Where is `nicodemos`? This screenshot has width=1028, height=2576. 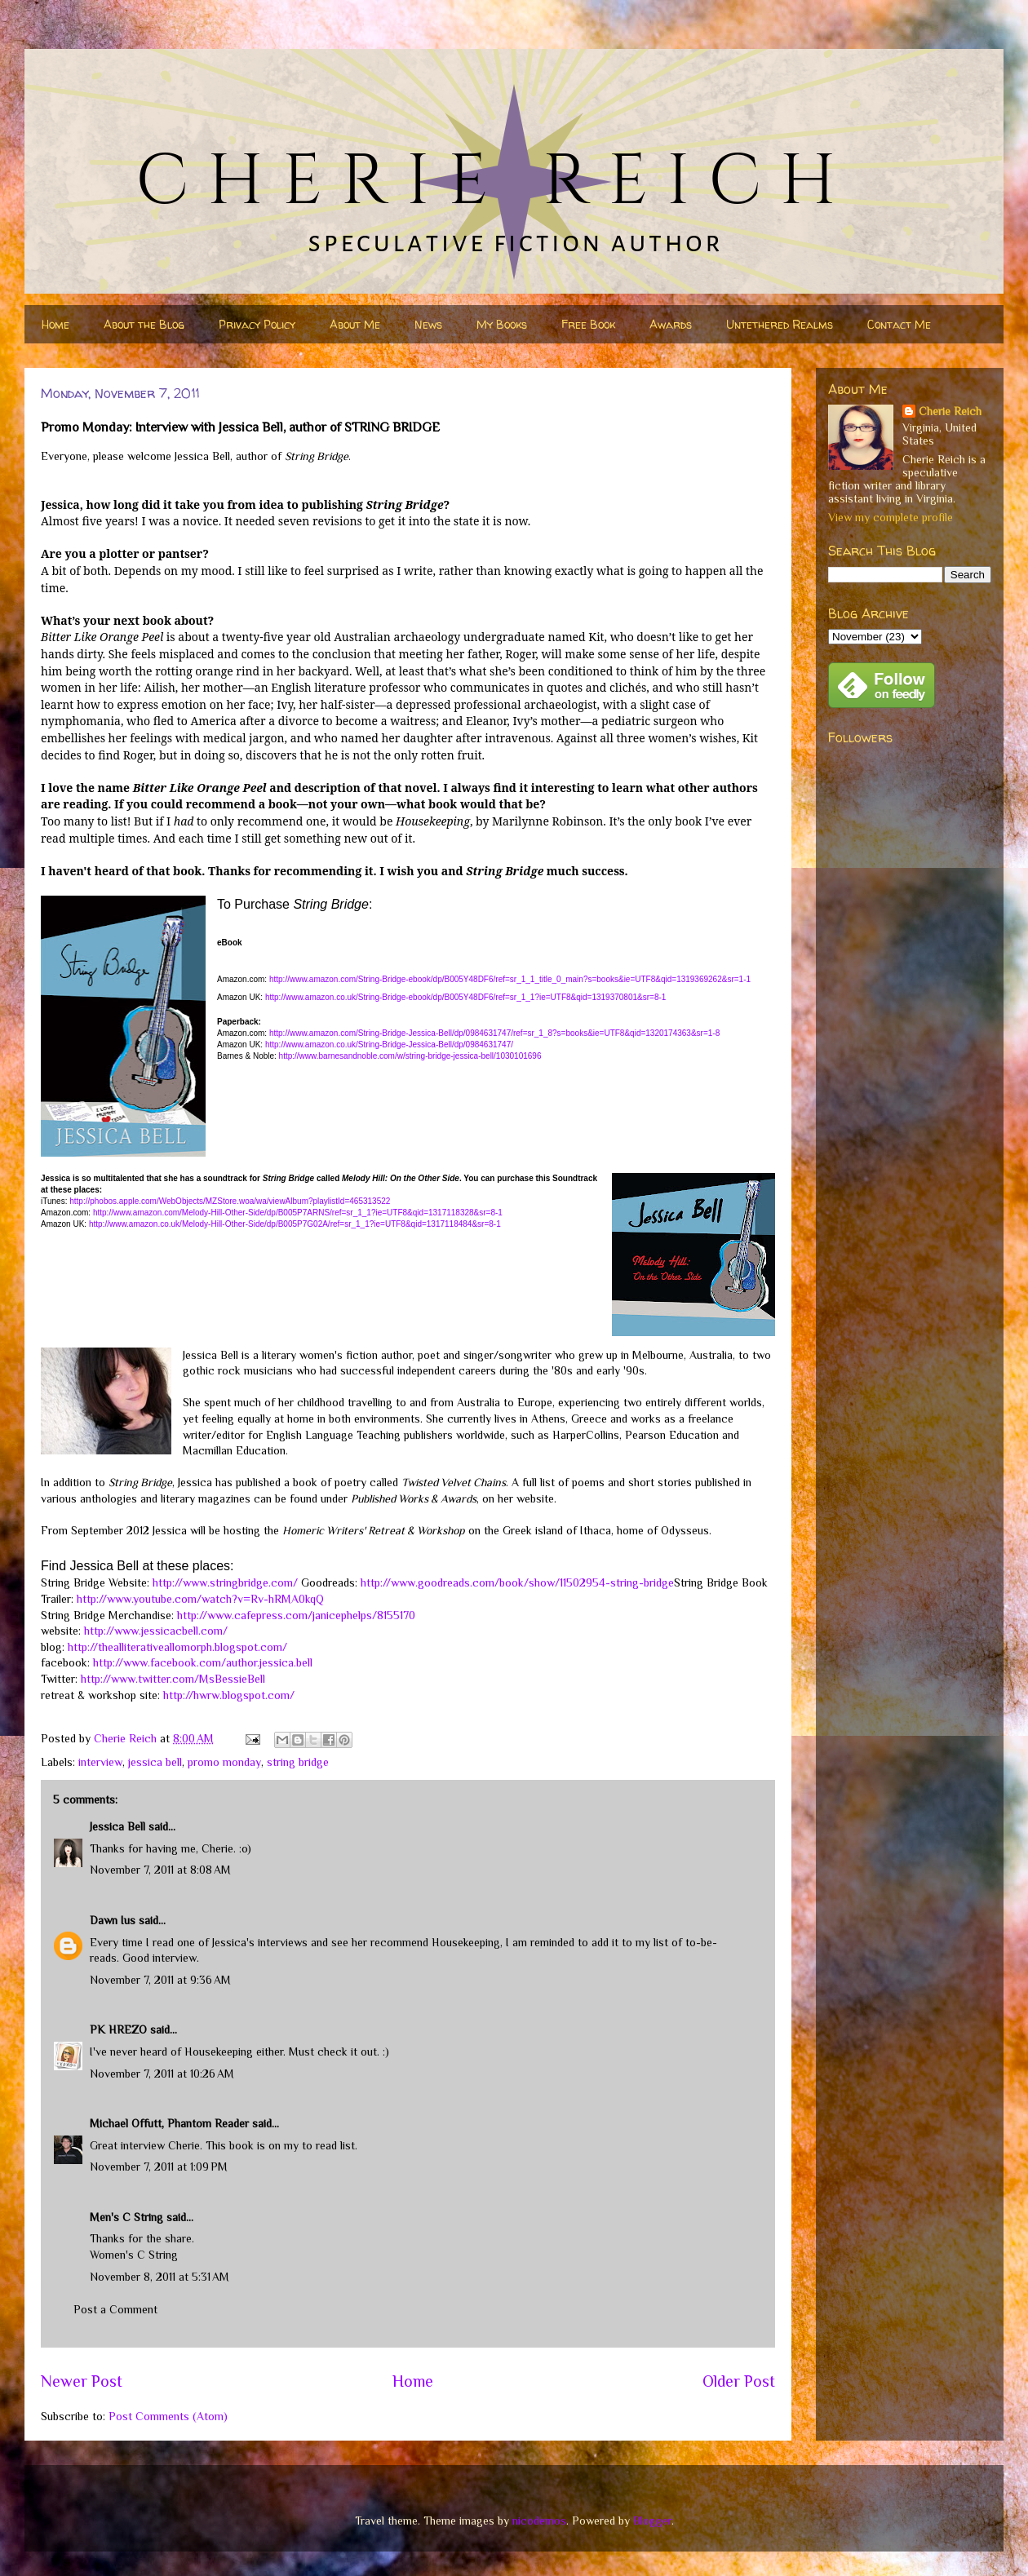 nicodemos is located at coordinates (539, 2520).